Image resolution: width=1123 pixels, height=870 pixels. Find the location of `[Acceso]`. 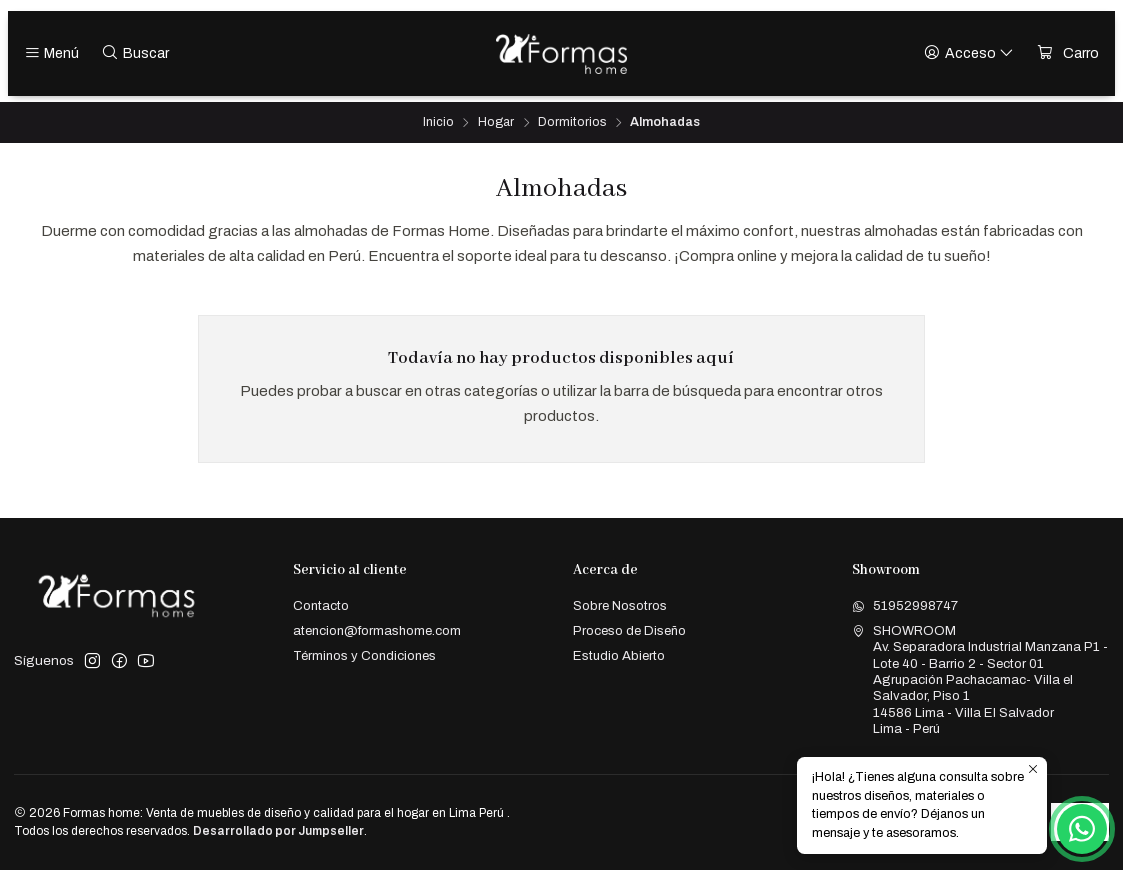

[Acceso] is located at coordinates (969, 54).